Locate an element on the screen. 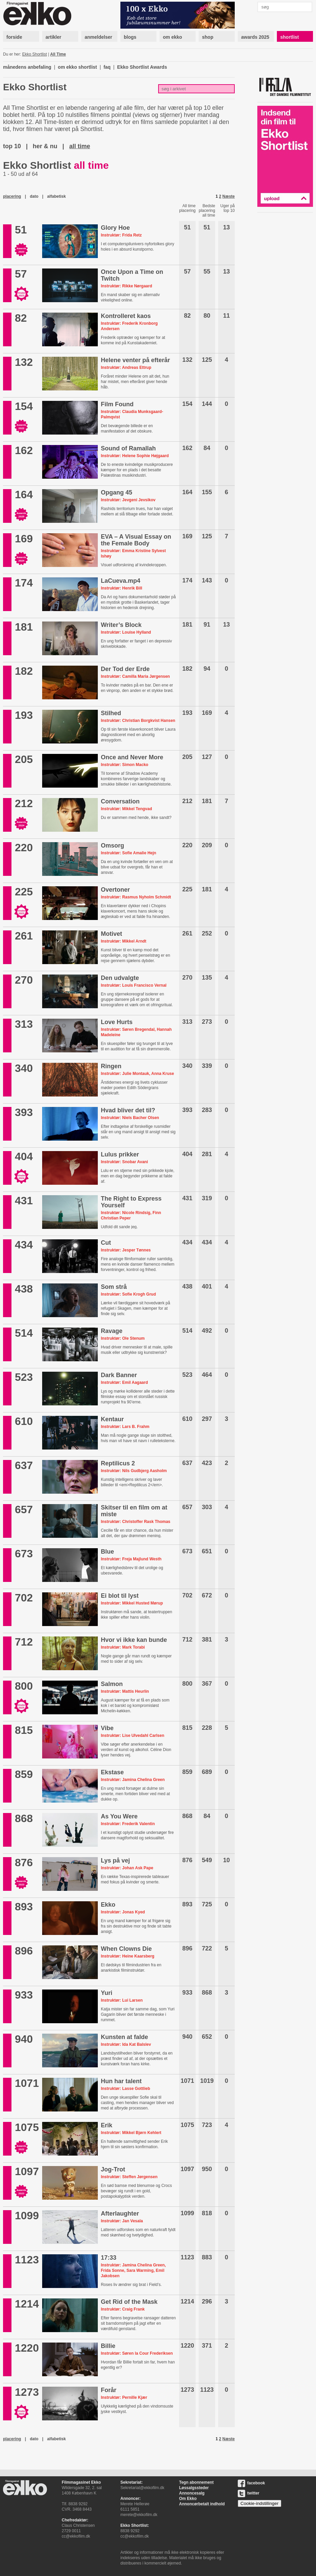  Ekko Shortlist is located at coordinates (34, 54).